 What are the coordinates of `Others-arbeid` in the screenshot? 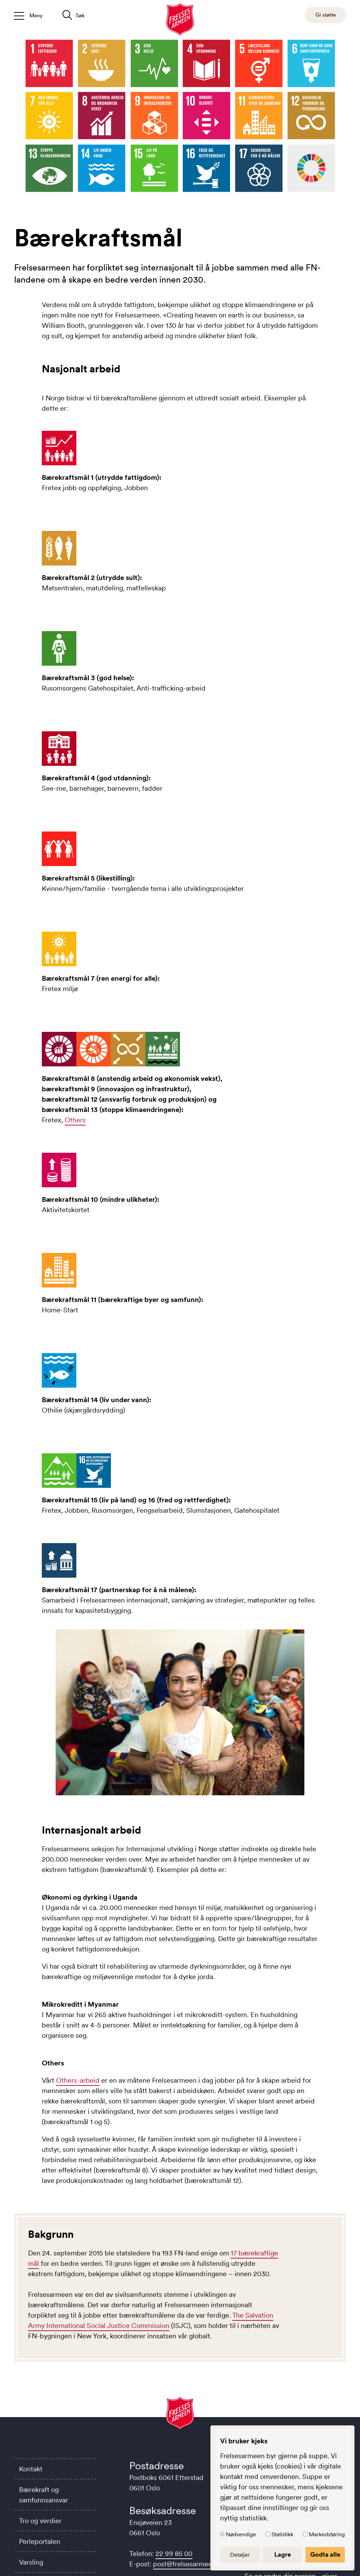 It's located at (78, 2080).